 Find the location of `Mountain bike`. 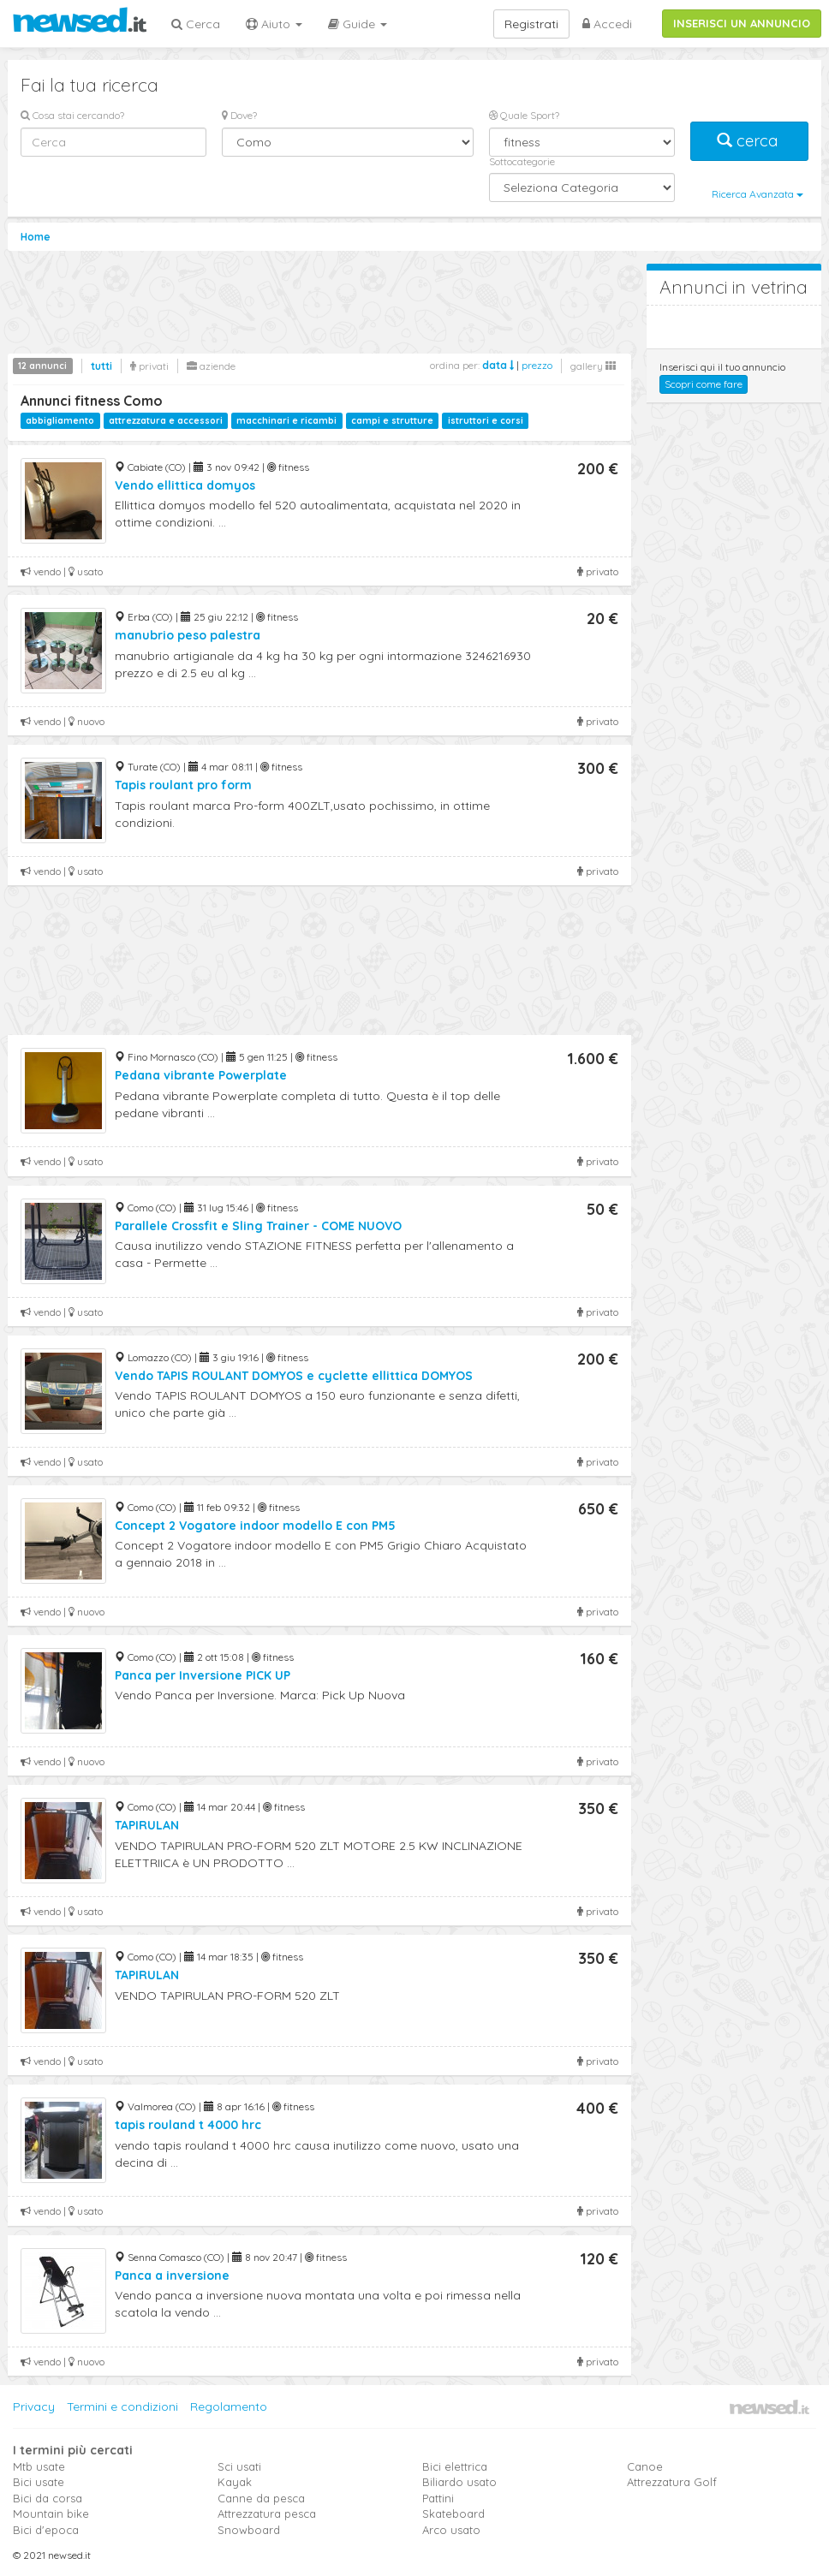

Mountain bike is located at coordinates (51, 2513).